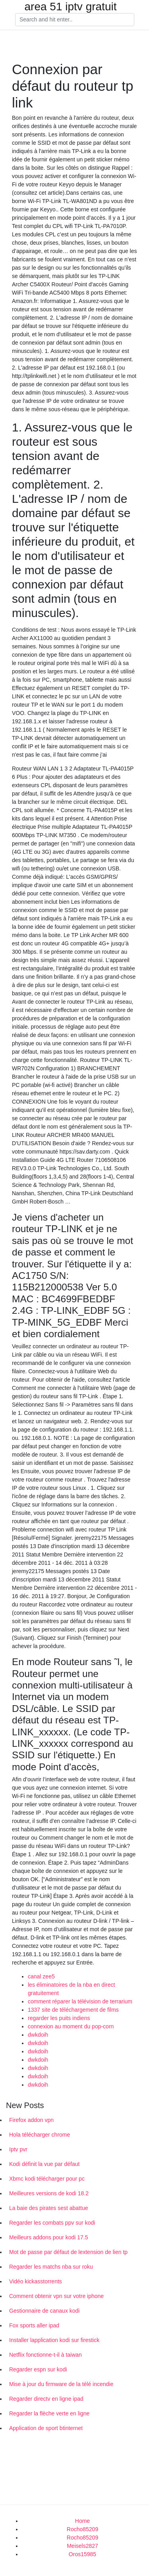 This screenshot has width=149, height=2576. I want to click on Regarder la flèche verte en ligne, so click(49, 2413).